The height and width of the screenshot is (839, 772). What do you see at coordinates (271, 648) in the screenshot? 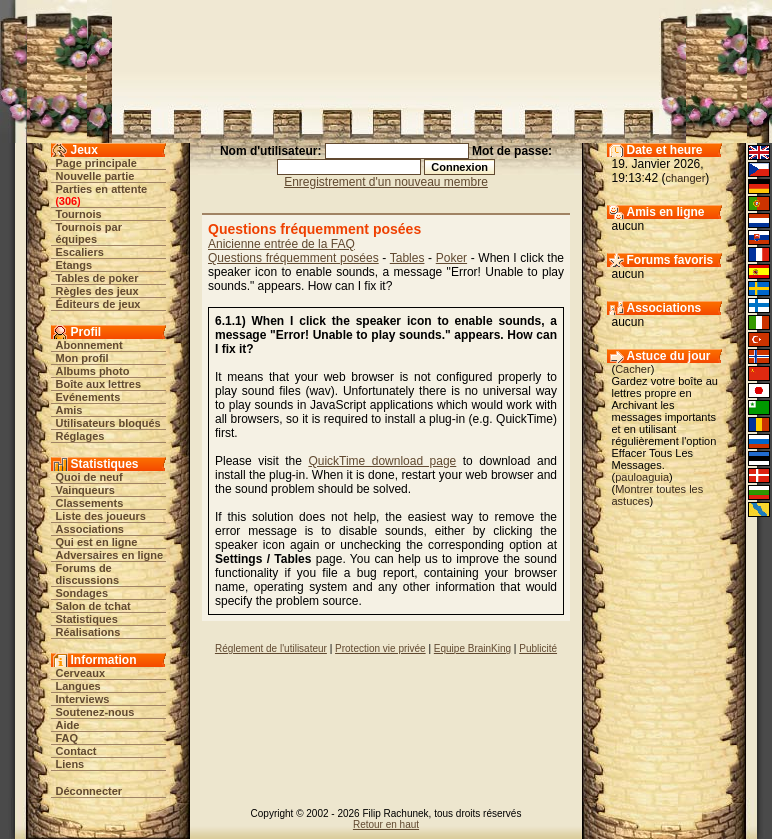
I see `Réglement de l'utilisateur` at bounding box center [271, 648].